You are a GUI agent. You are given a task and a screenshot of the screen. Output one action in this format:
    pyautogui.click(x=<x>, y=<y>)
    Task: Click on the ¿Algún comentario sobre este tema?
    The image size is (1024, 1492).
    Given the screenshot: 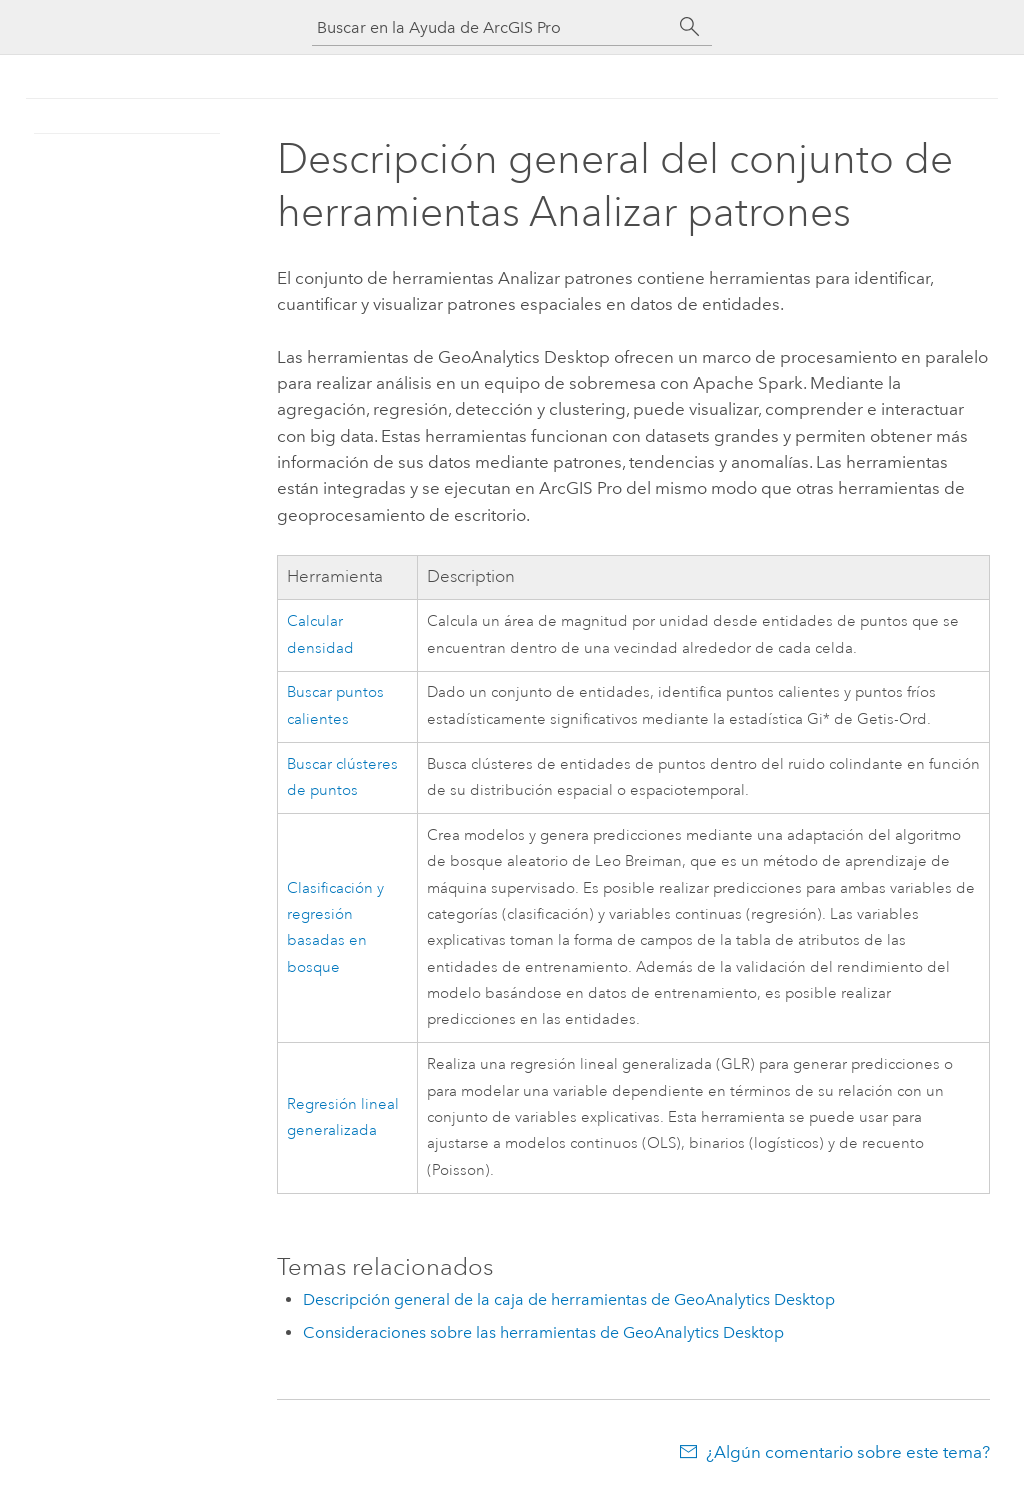 What is the action you would take?
    pyautogui.click(x=848, y=1452)
    